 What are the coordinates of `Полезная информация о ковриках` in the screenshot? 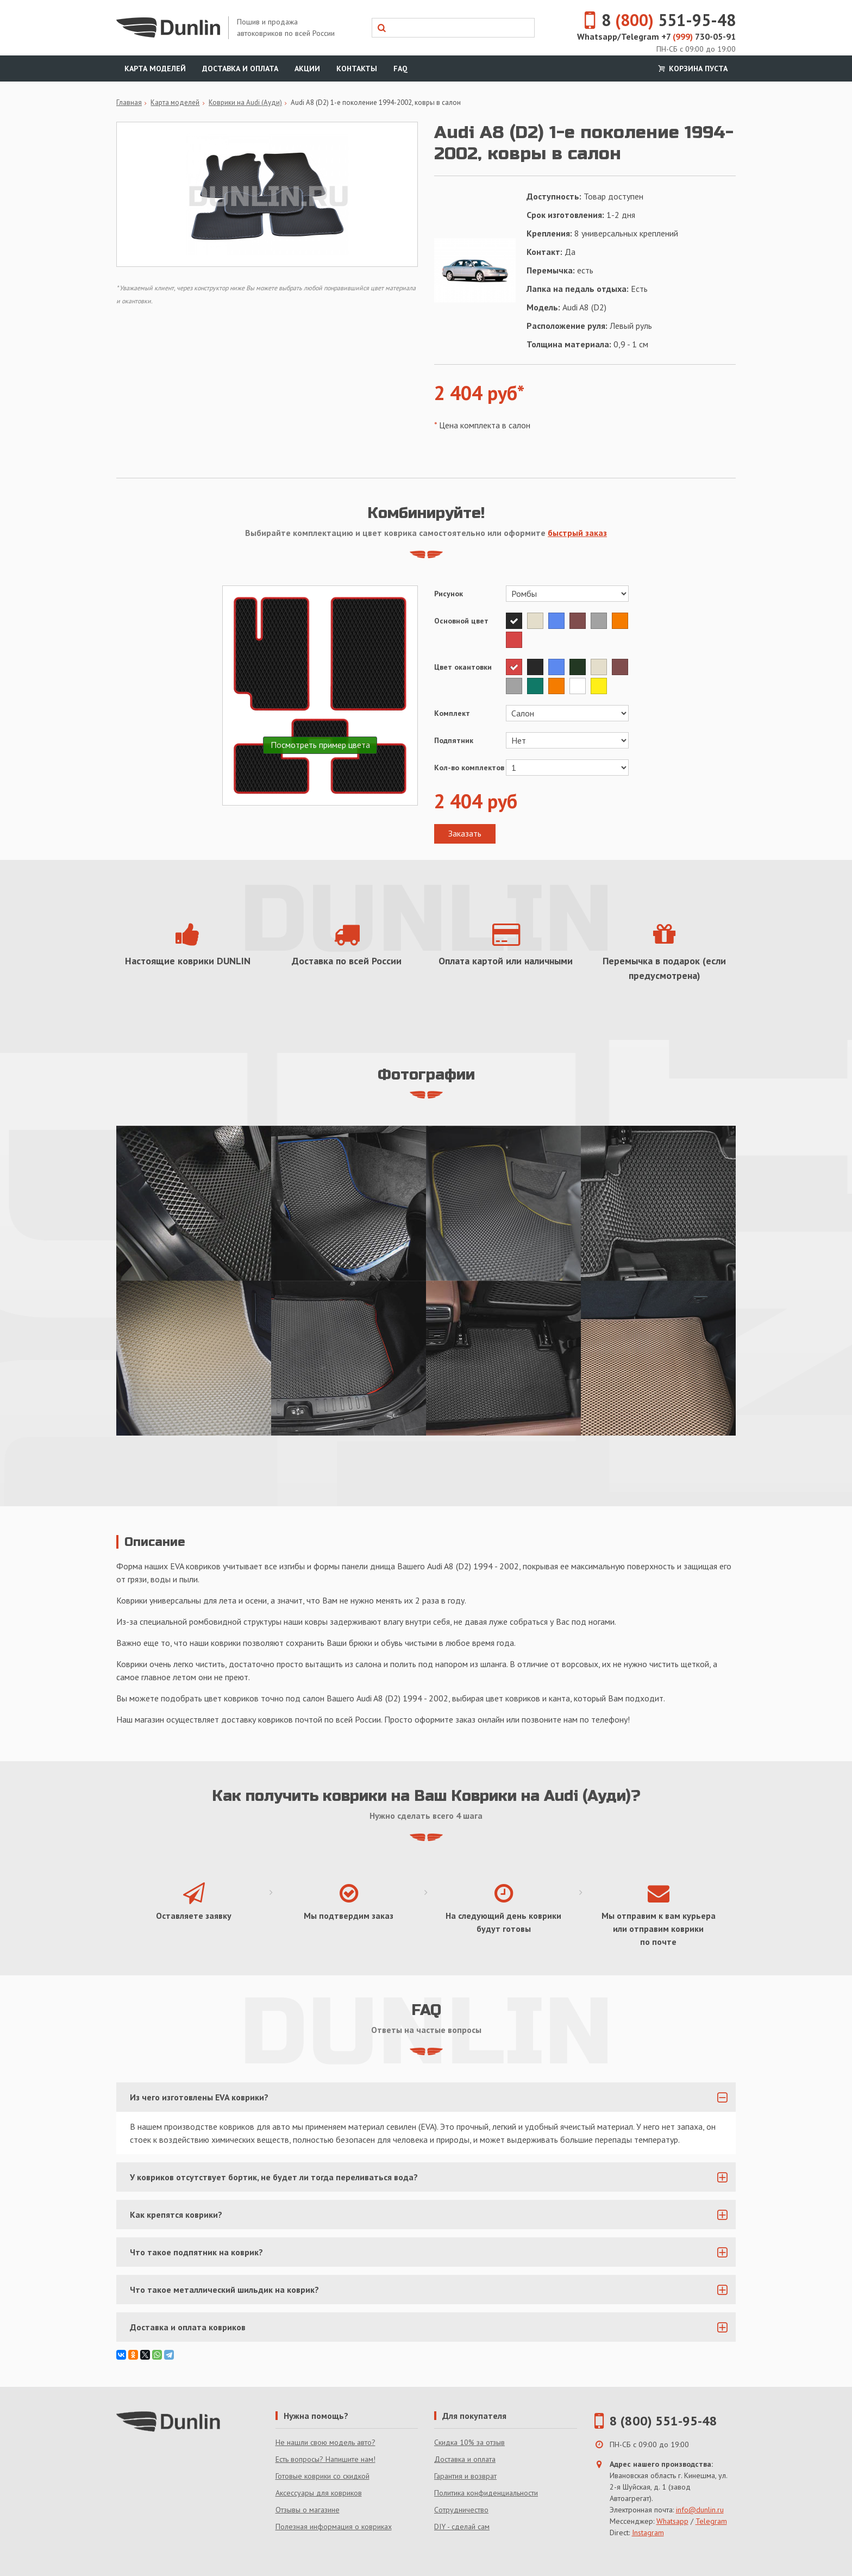 It's located at (333, 2526).